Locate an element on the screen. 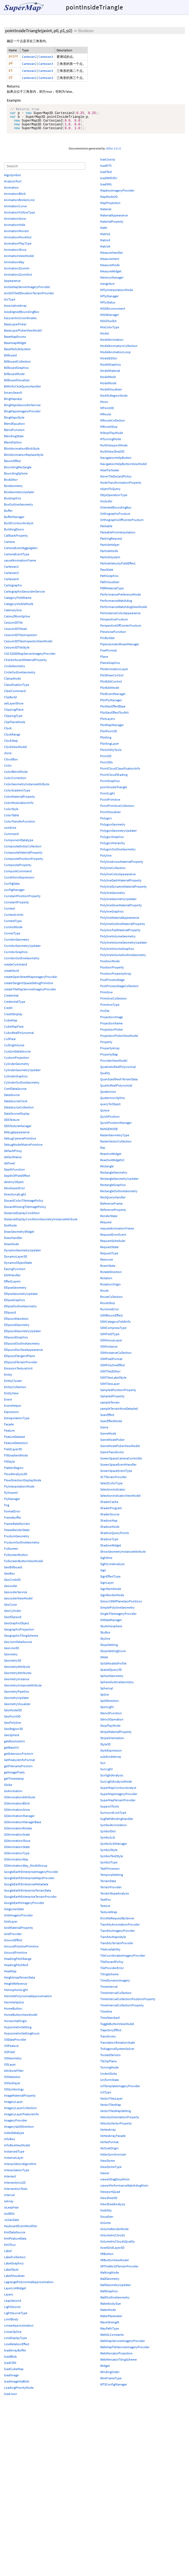 Image resolution: width=189 pixels, height=2576 pixels. Credit is located at coordinates (8, 1013).